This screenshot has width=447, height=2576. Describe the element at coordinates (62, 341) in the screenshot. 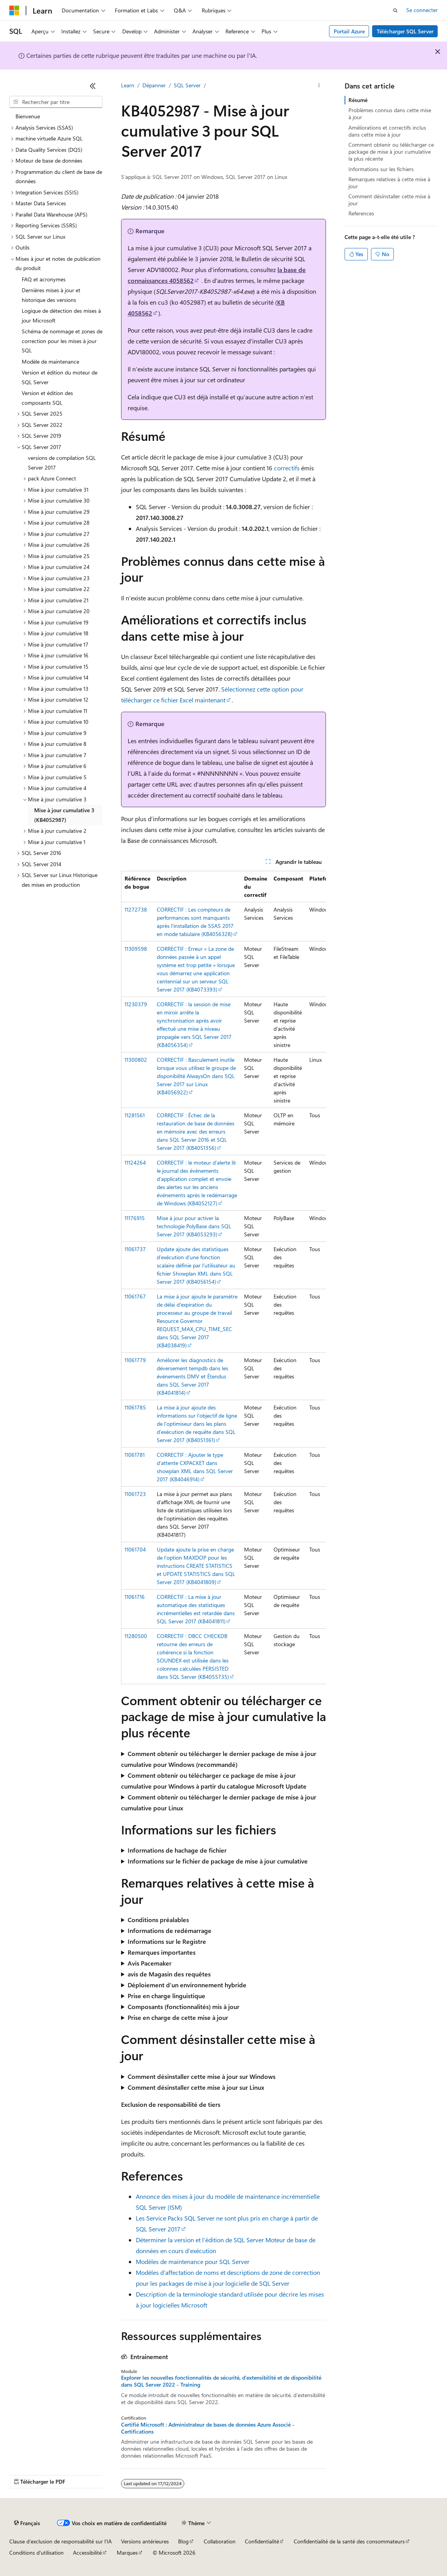

I see `Schéma de nommage et zones de correction pour les mises à jour SQL [treeitem]` at that location.